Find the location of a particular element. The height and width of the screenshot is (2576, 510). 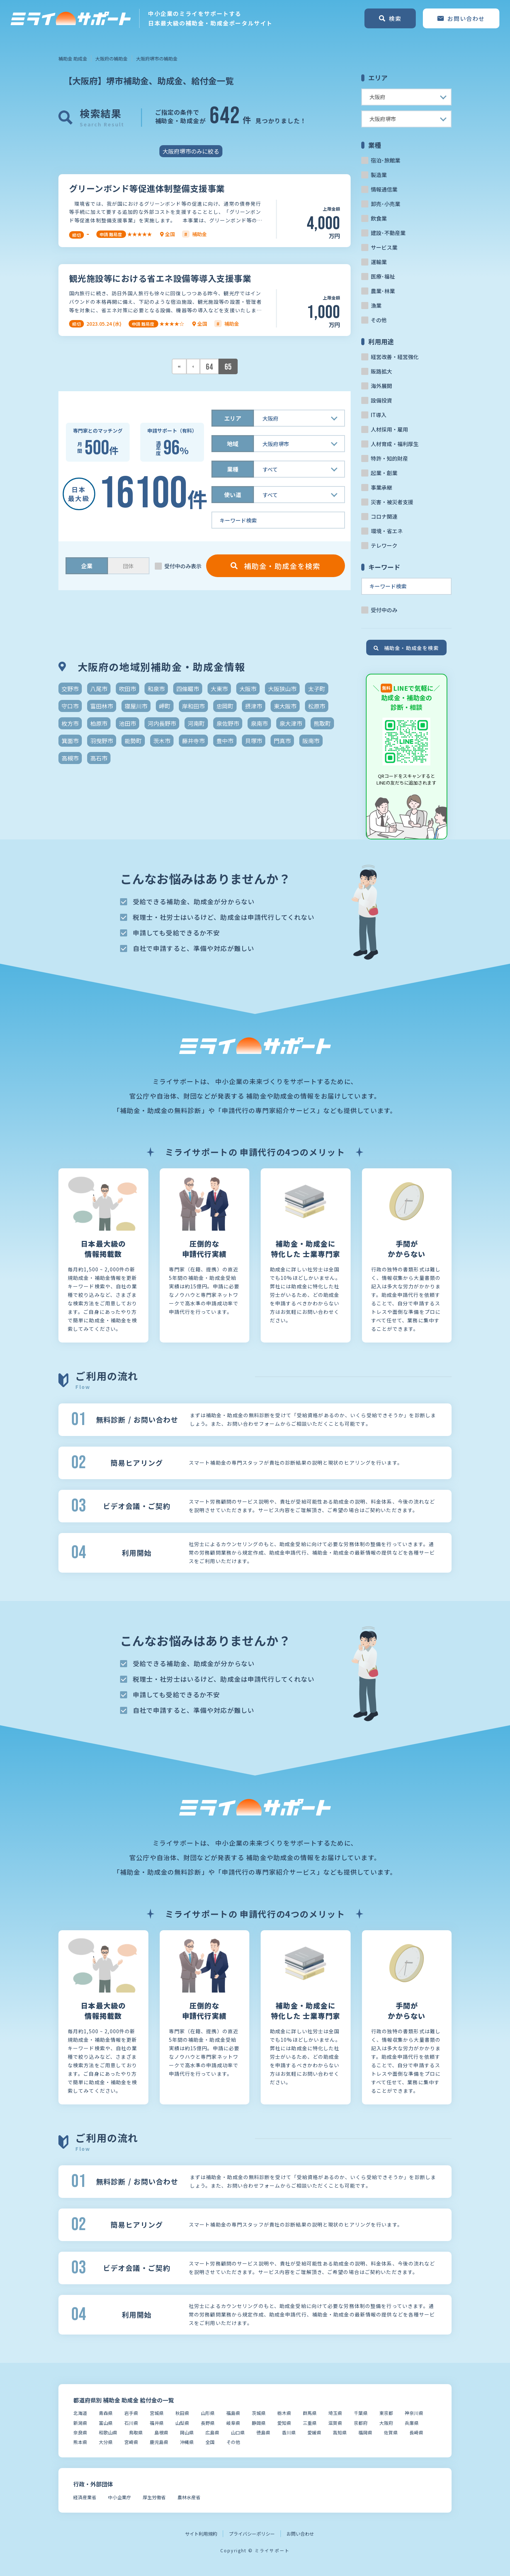

運輸業 is located at coordinates (379, 262).